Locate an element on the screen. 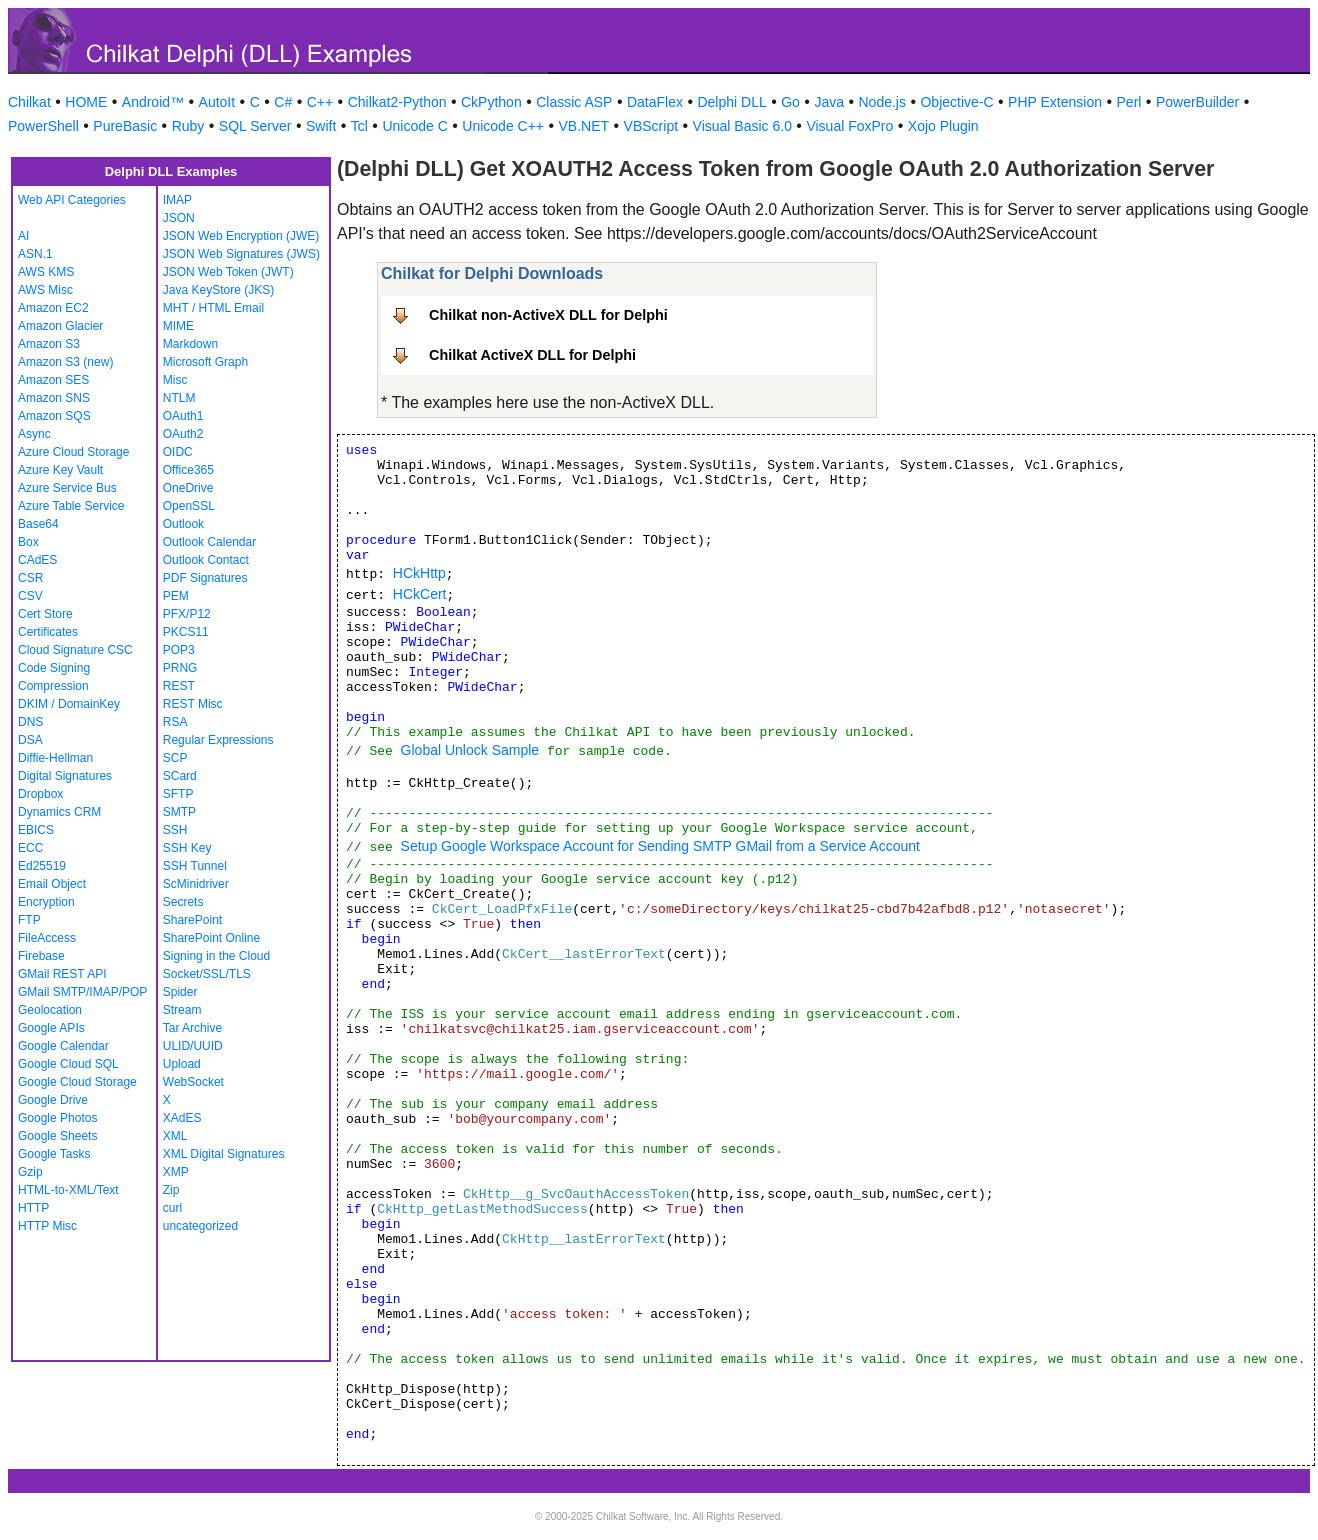 The width and height of the screenshot is (1318, 1540). Certificates is located at coordinates (48, 632).